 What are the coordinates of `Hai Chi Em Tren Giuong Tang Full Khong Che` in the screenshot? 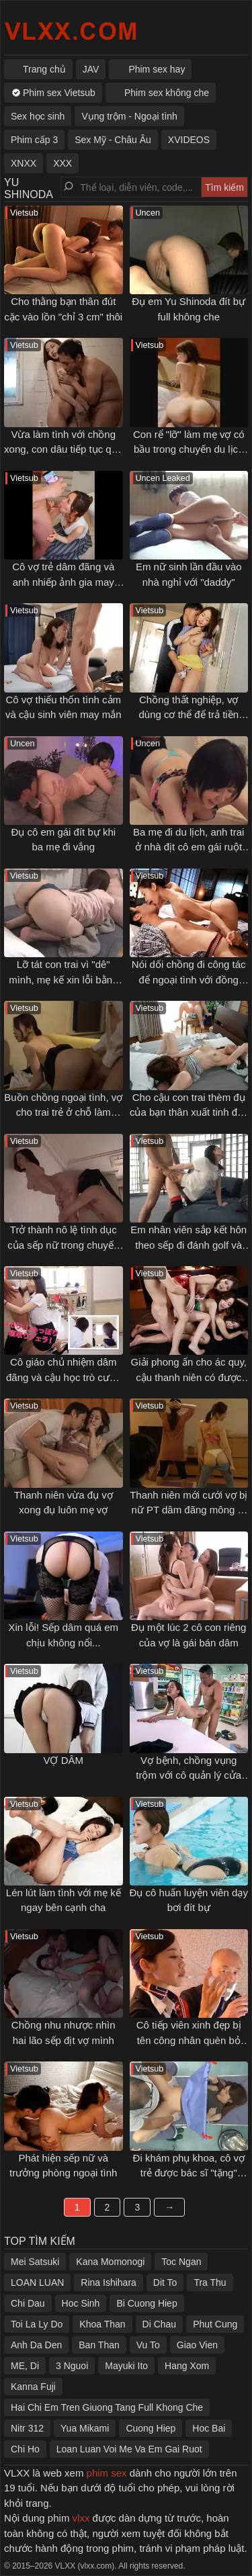 It's located at (107, 2407).